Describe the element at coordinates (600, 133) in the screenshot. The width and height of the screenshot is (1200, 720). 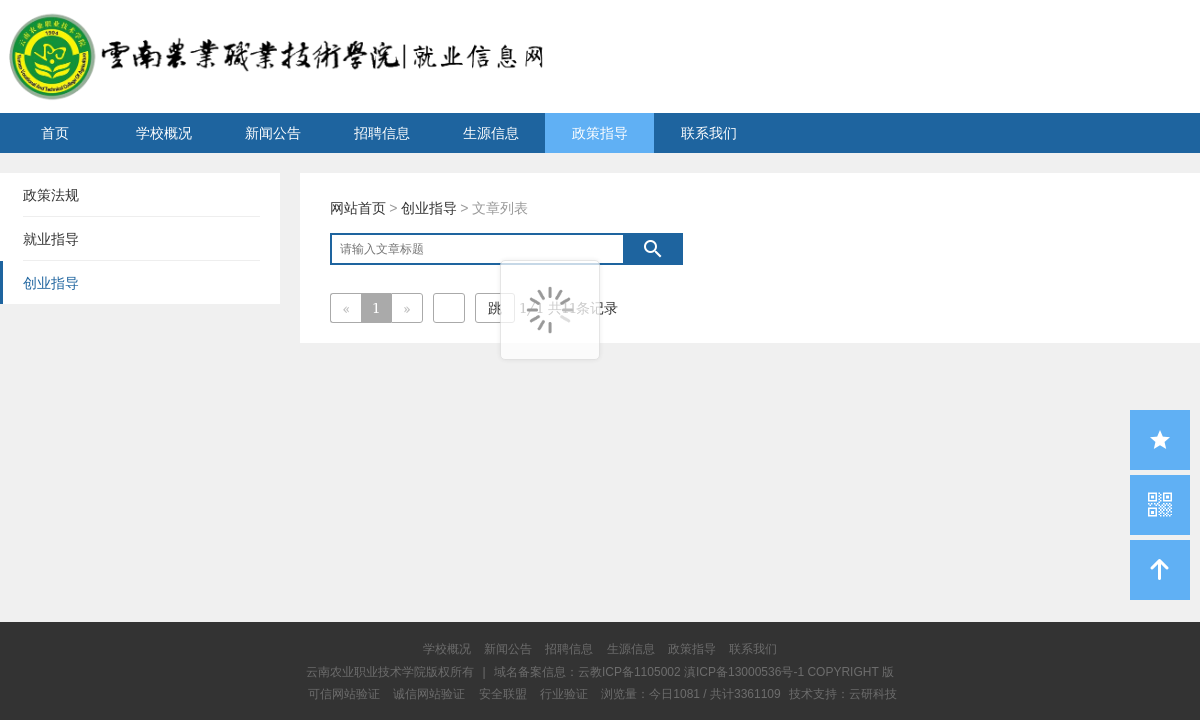
I see `政策指导` at that location.